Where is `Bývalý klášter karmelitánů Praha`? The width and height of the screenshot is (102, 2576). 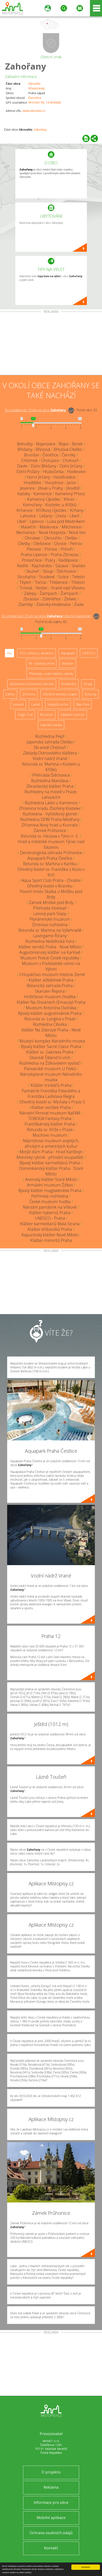 Bývalý klášter karmelitánů Praha is located at coordinates (50, 1163).